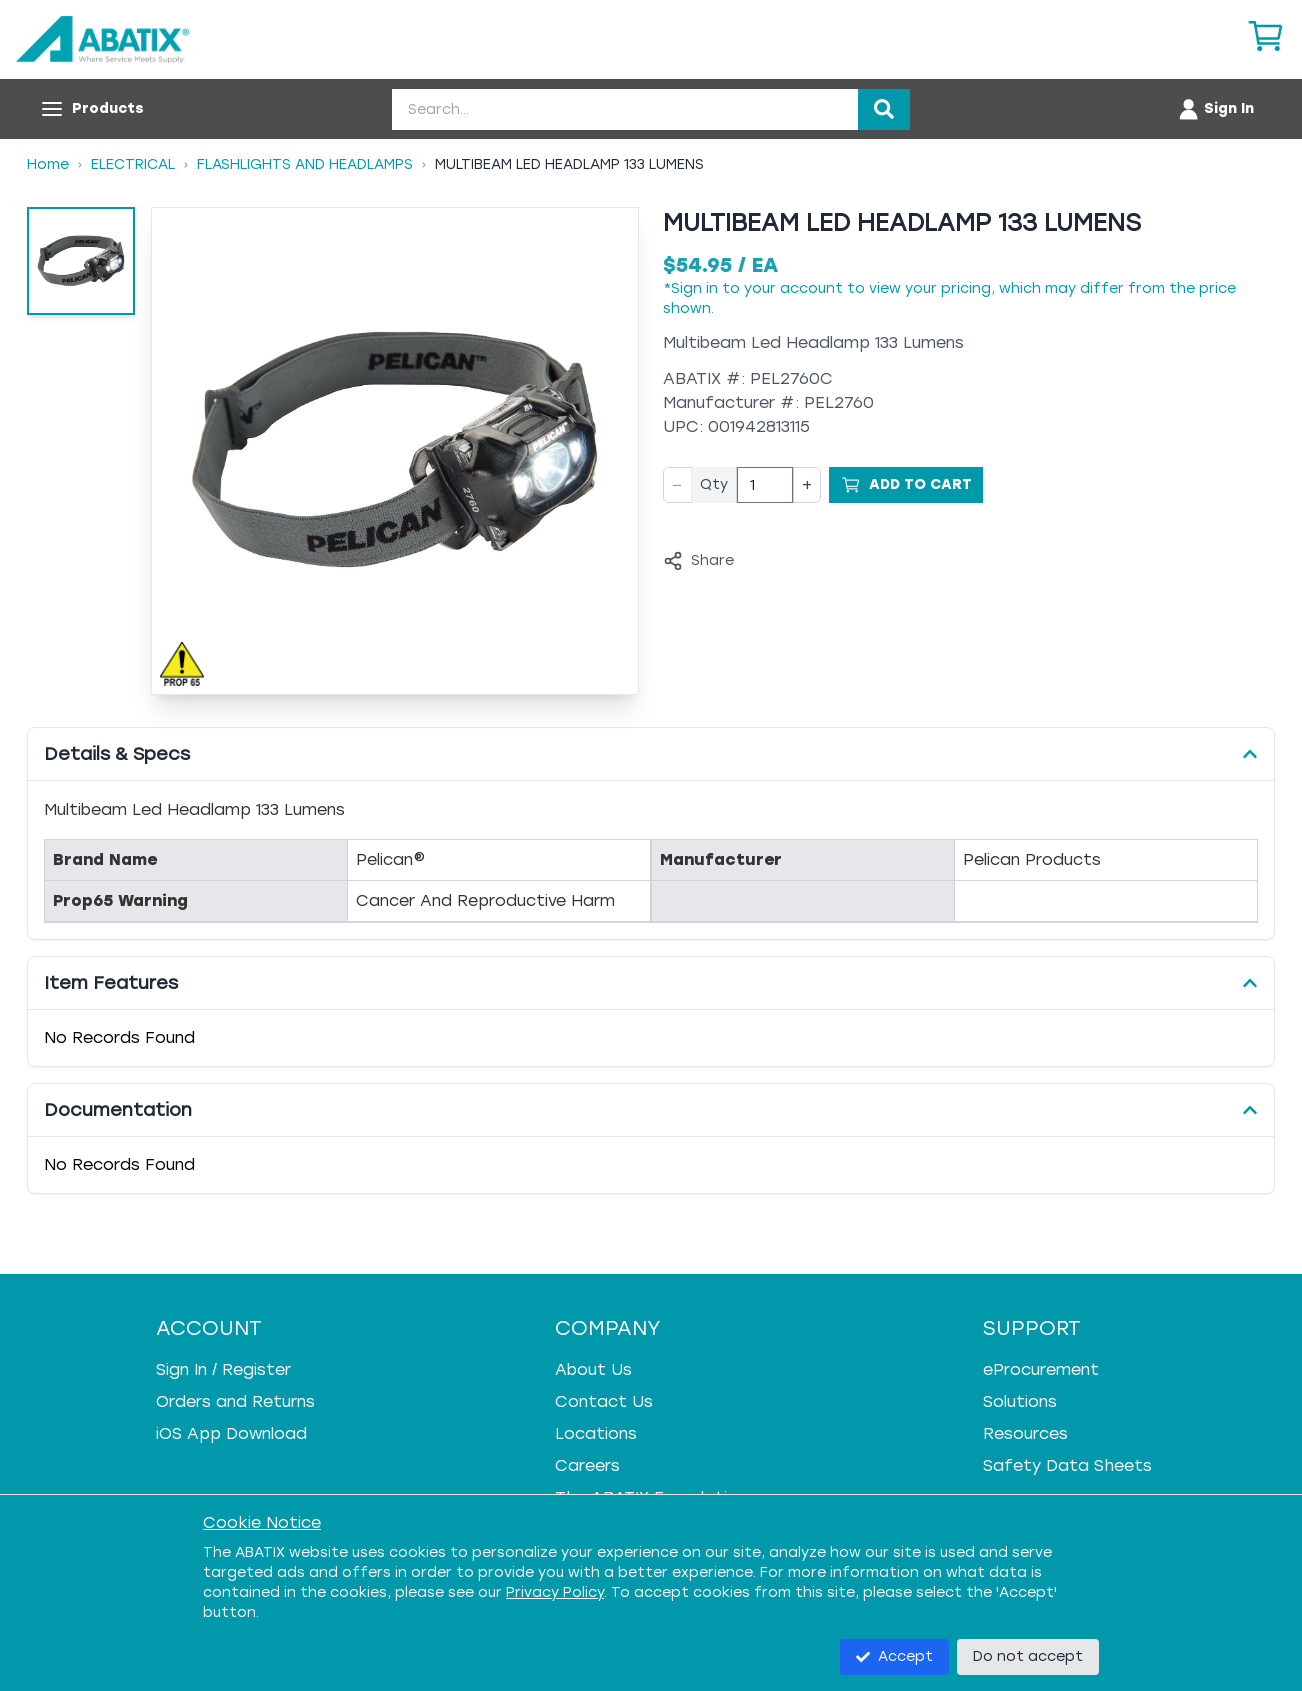 The height and width of the screenshot is (1691, 1302). Describe the element at coordinates (1025, 1433) in the screenshot. I see `Resources` at that location.